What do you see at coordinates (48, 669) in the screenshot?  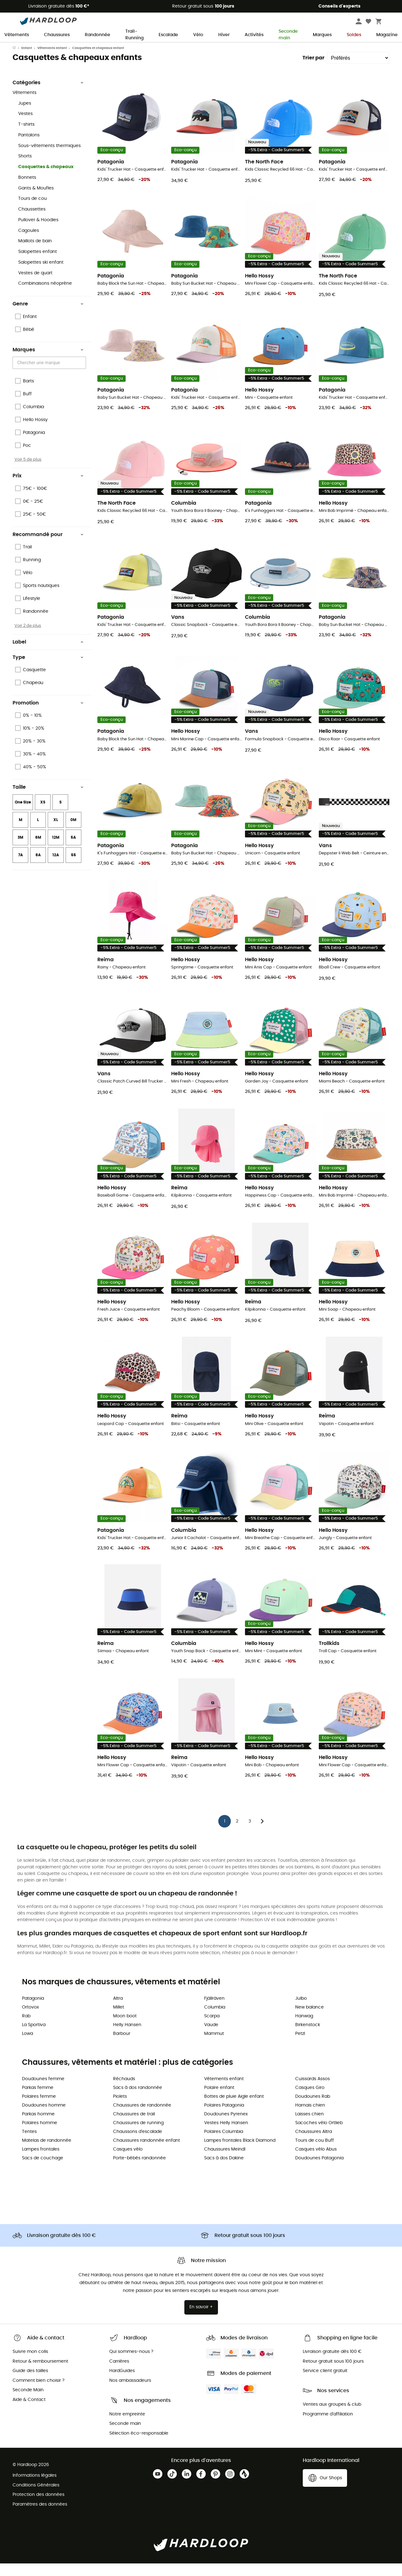 I see `Type` at bounding box center [48, 669].